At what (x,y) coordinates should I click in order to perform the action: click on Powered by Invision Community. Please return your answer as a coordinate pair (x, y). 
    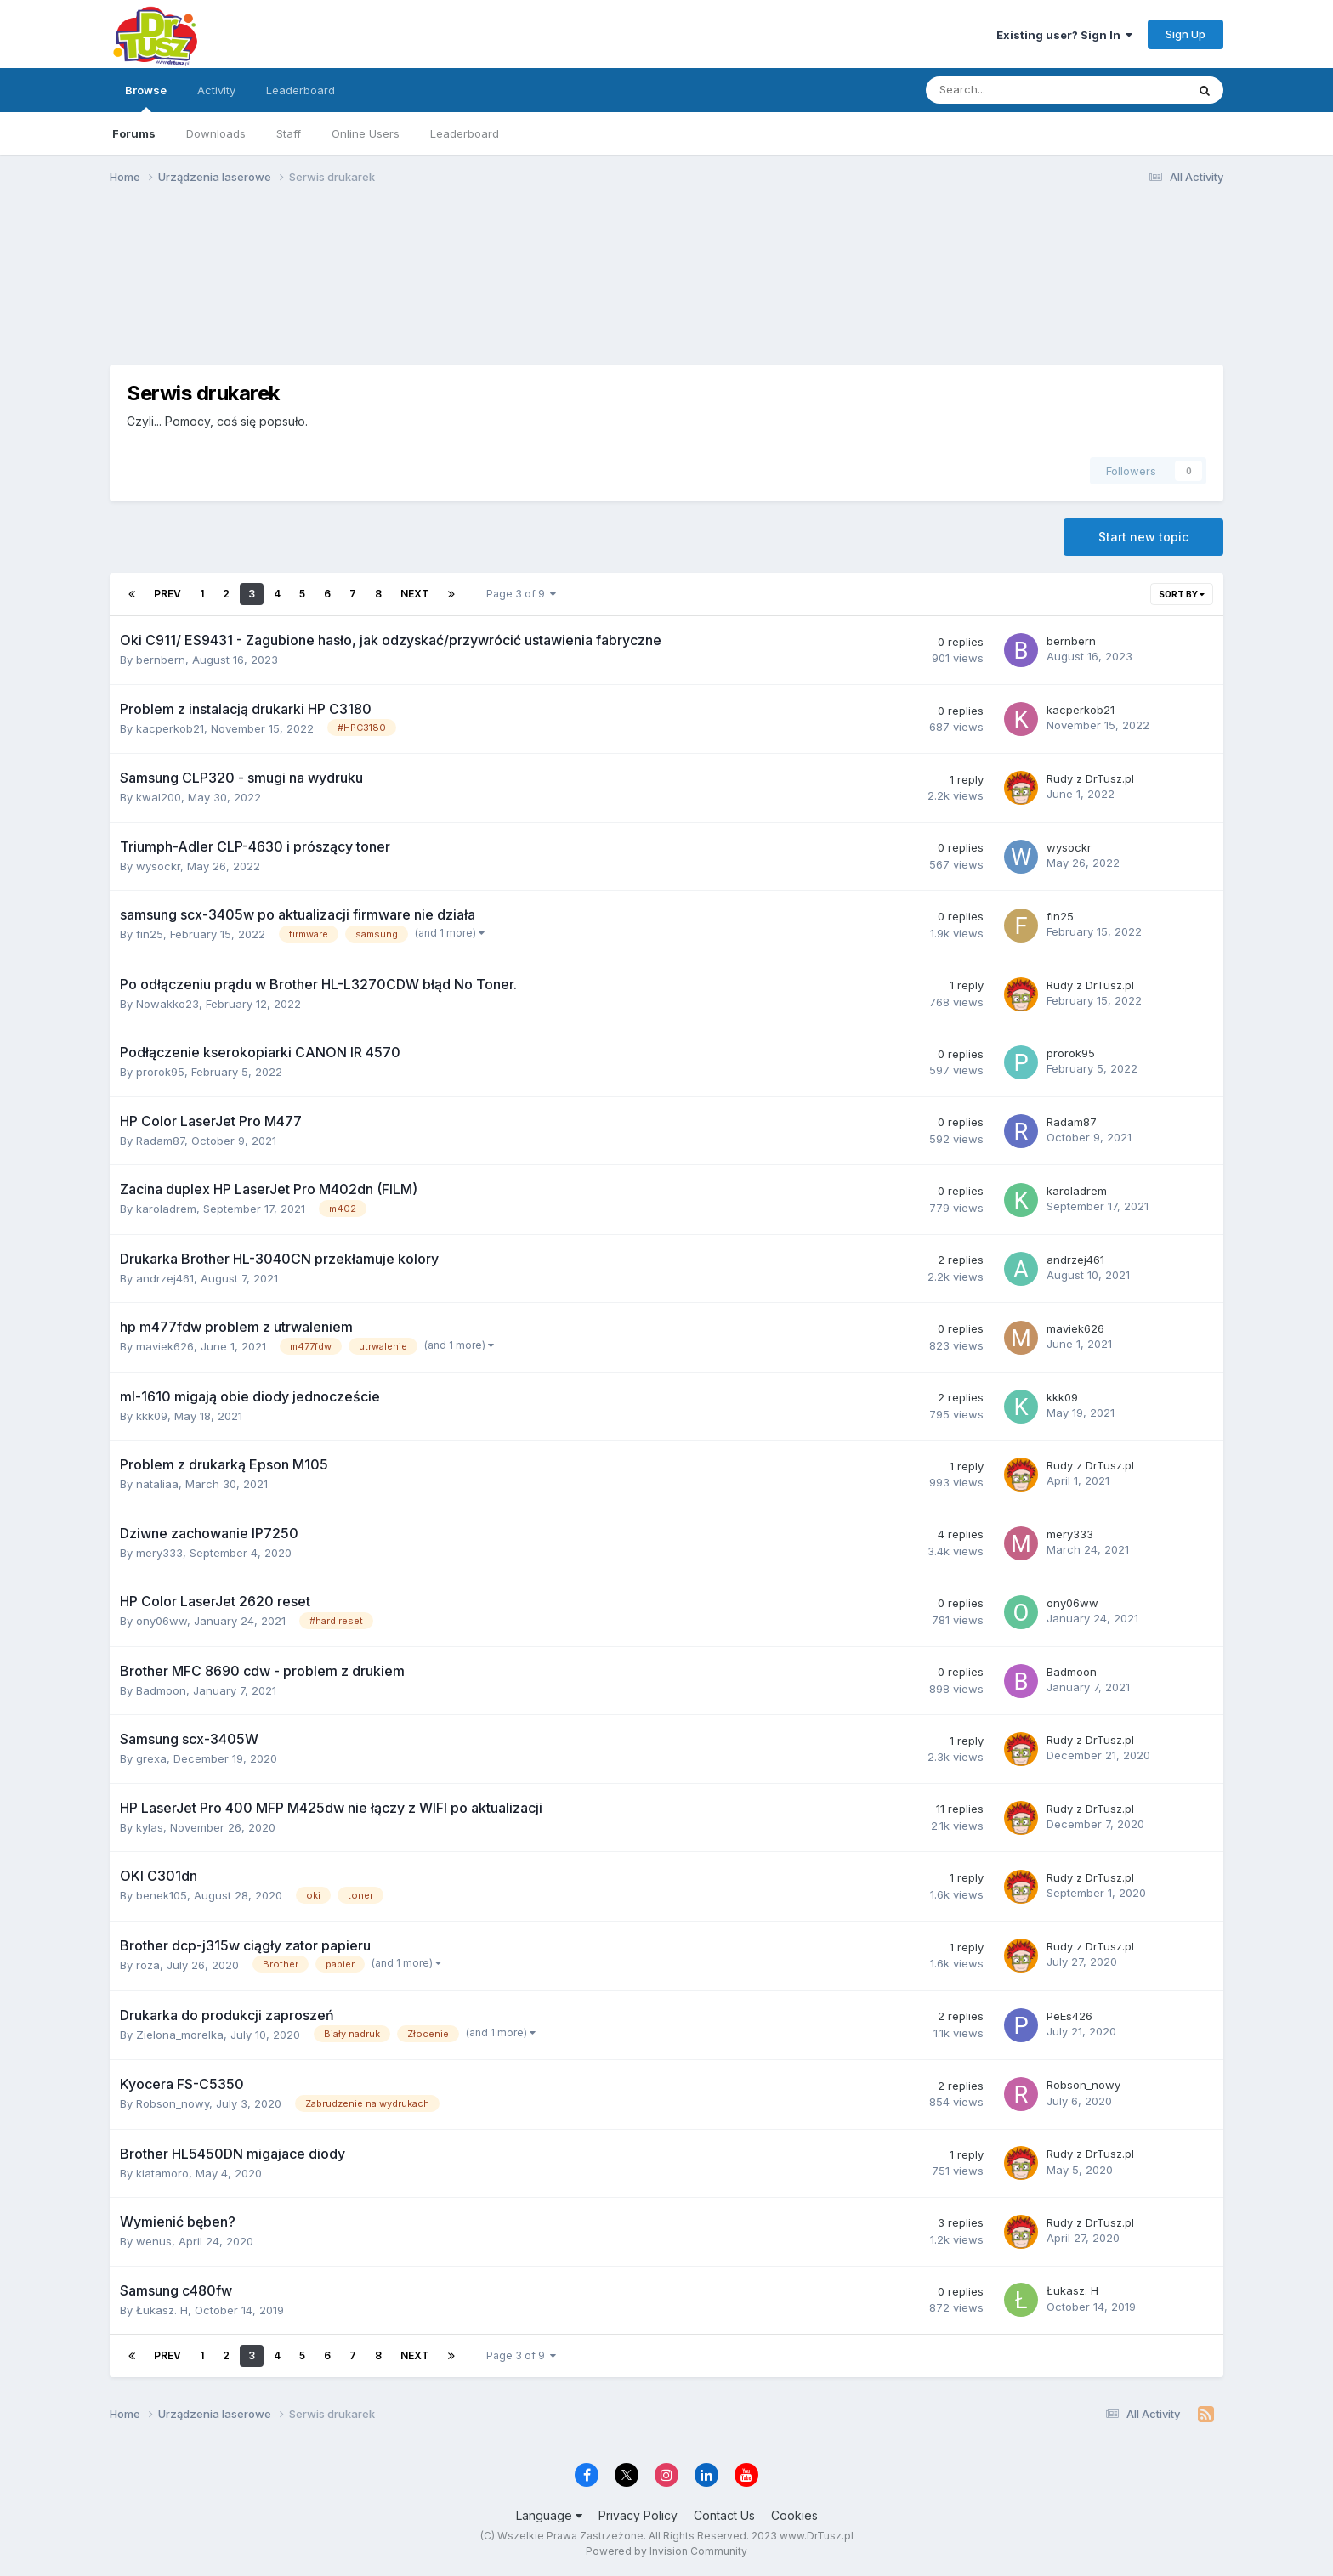
    Looking at the image, I should click on (666, 2551).